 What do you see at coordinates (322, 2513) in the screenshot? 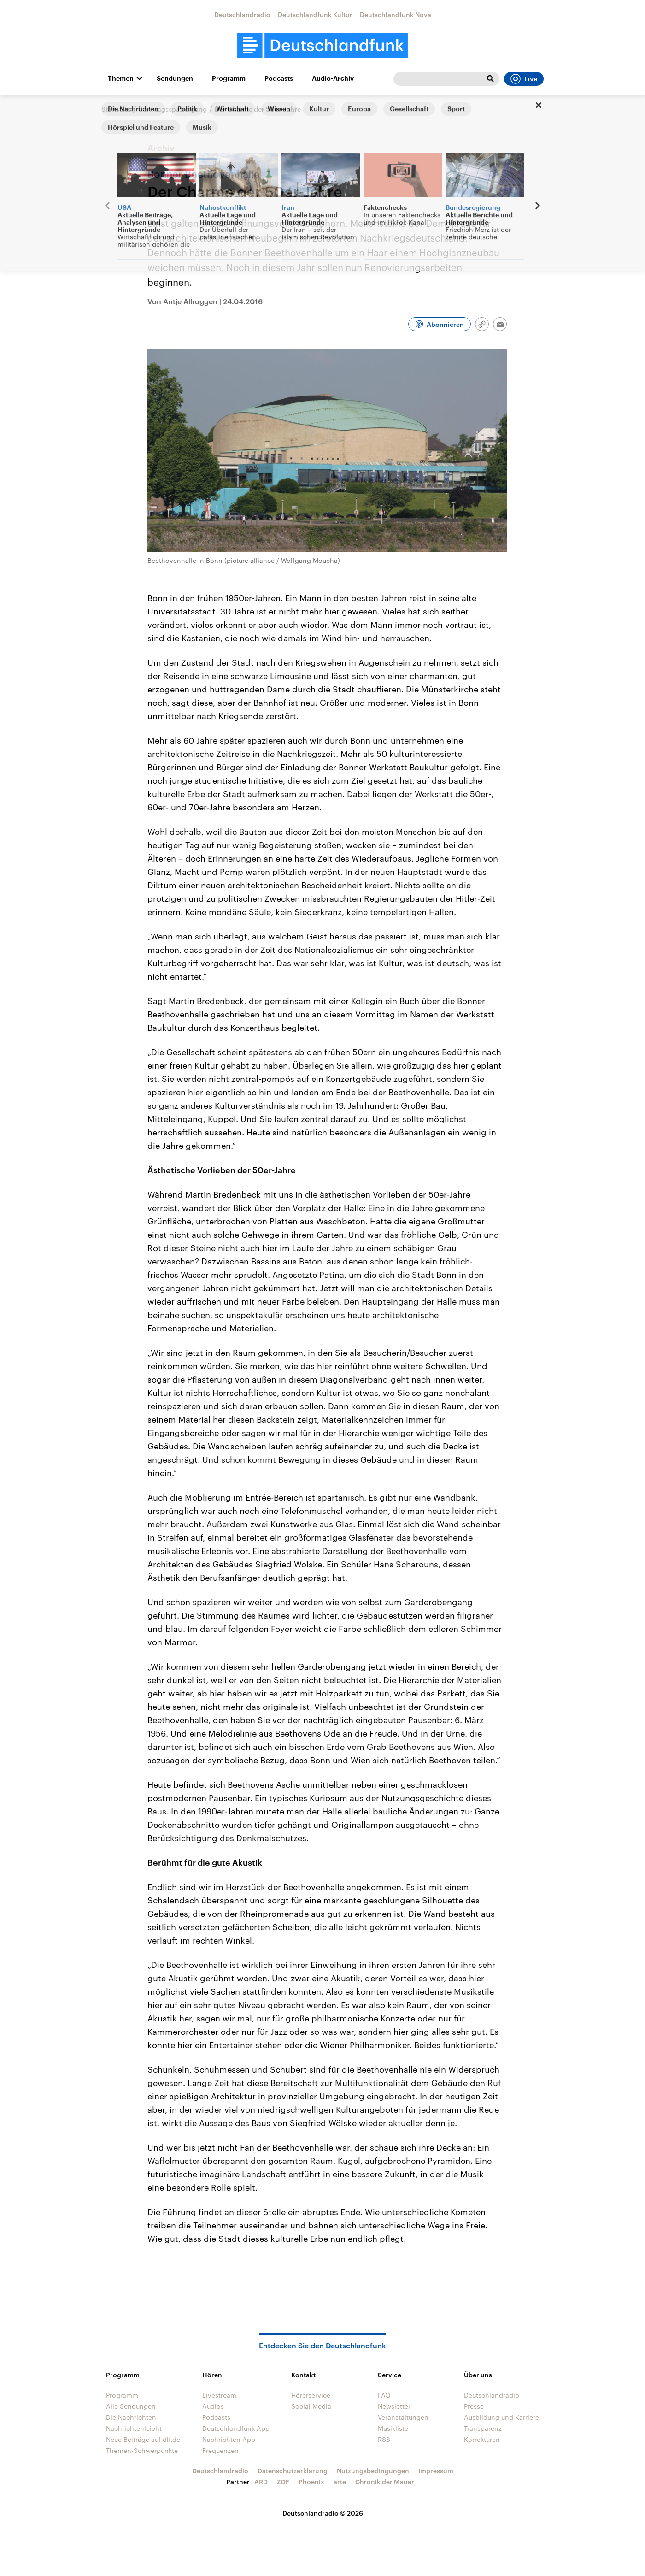
I see `Deutschlandradio © 2026` at bounding box center [322, 2513].